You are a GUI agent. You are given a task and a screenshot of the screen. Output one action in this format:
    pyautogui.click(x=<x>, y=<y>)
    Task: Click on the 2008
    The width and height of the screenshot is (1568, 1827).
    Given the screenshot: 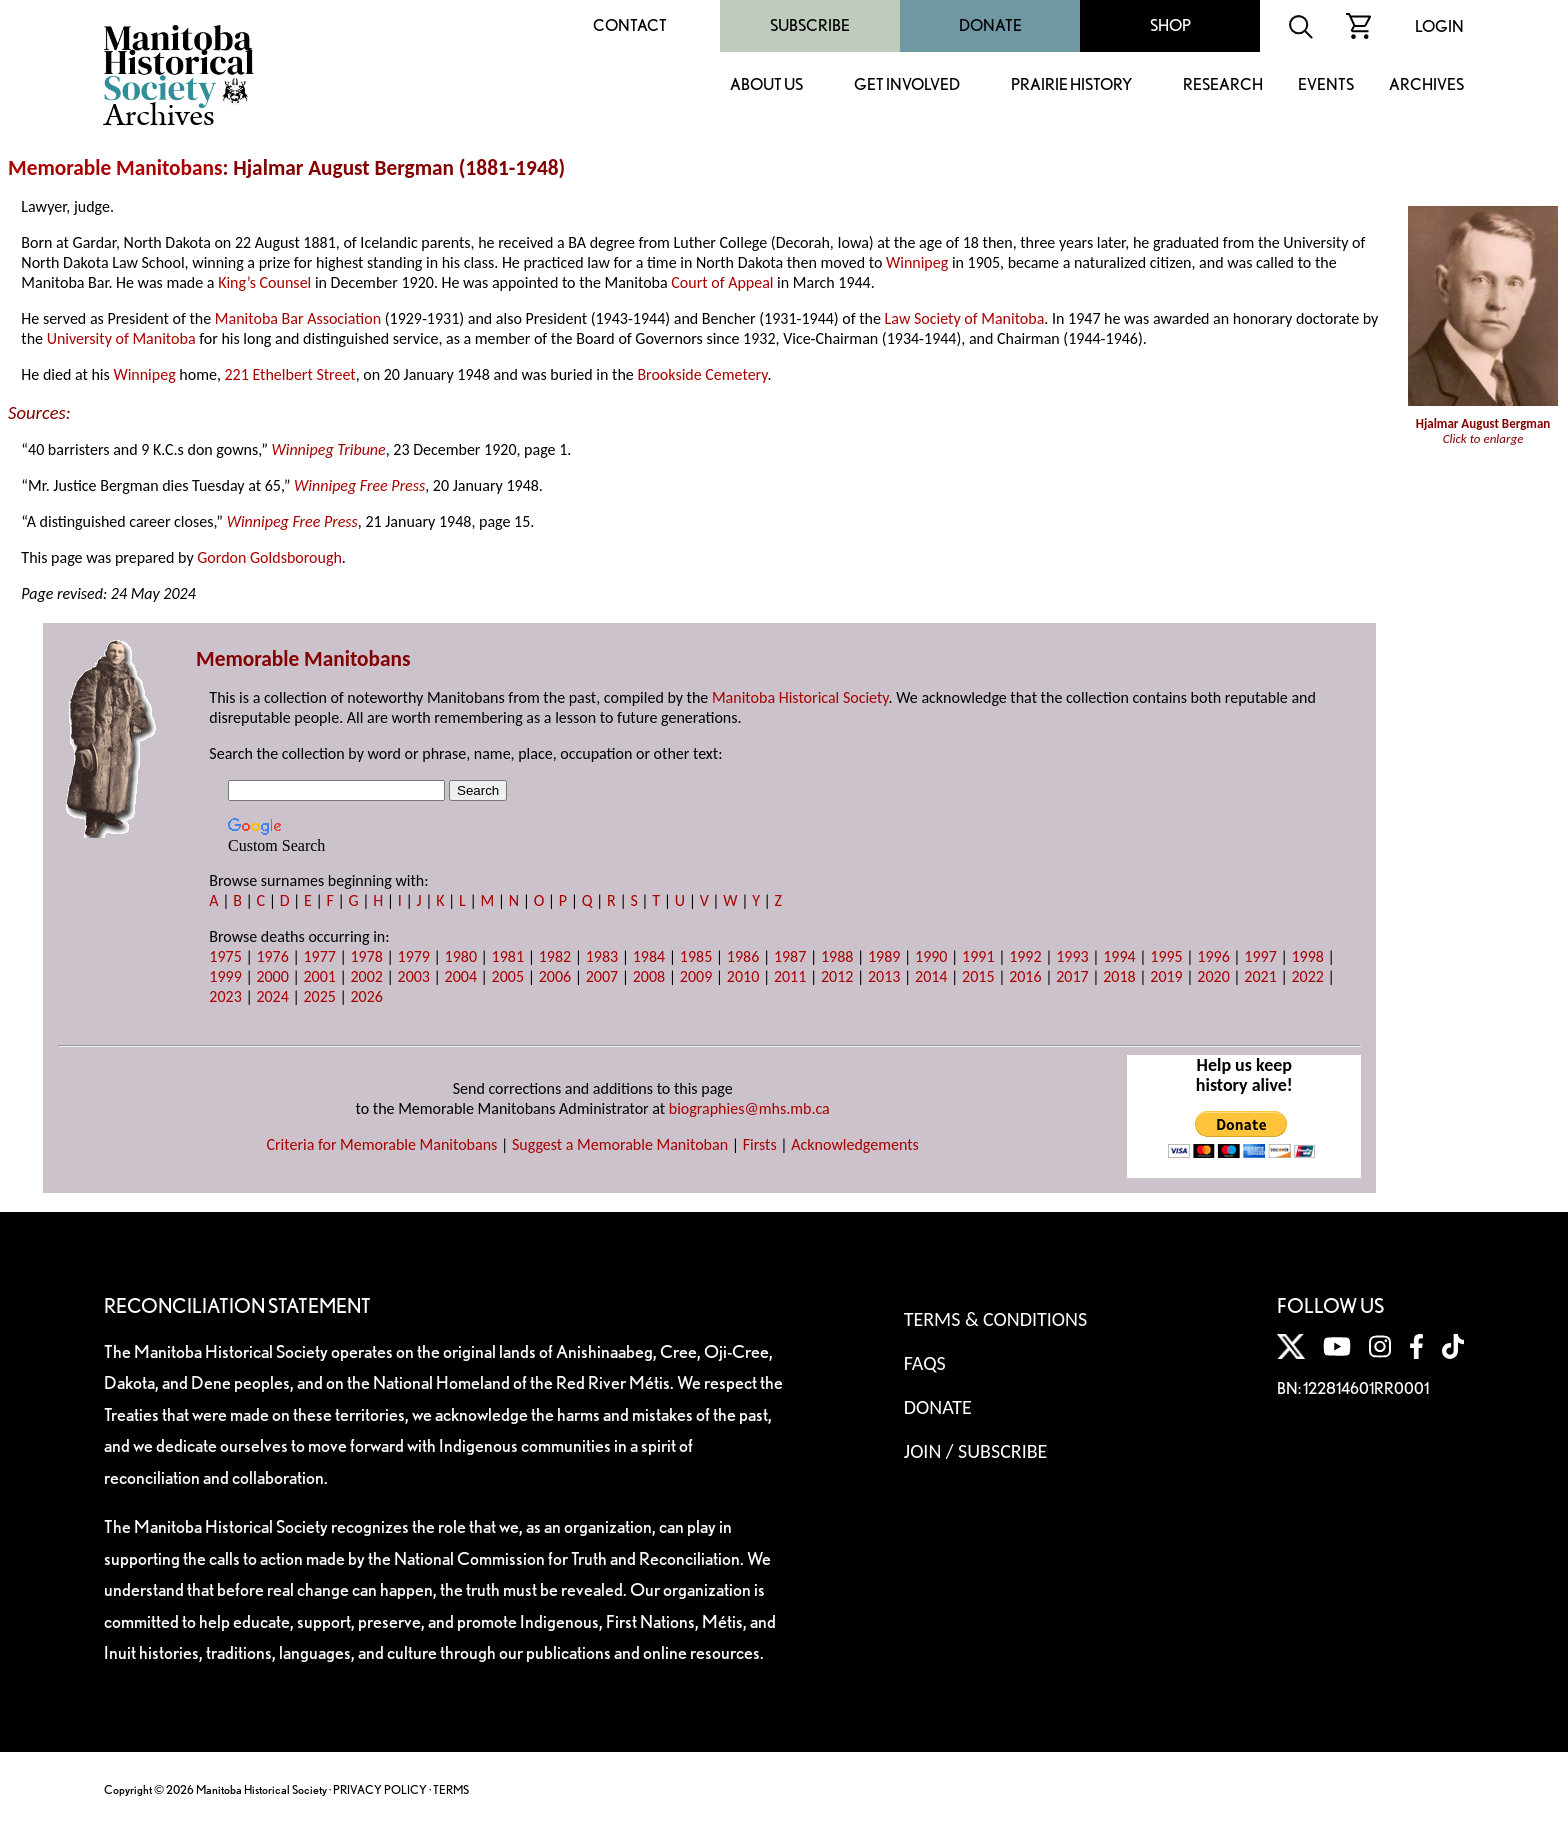 What is the action you would take?
    pyautogui.click(x=649, y=976)
    